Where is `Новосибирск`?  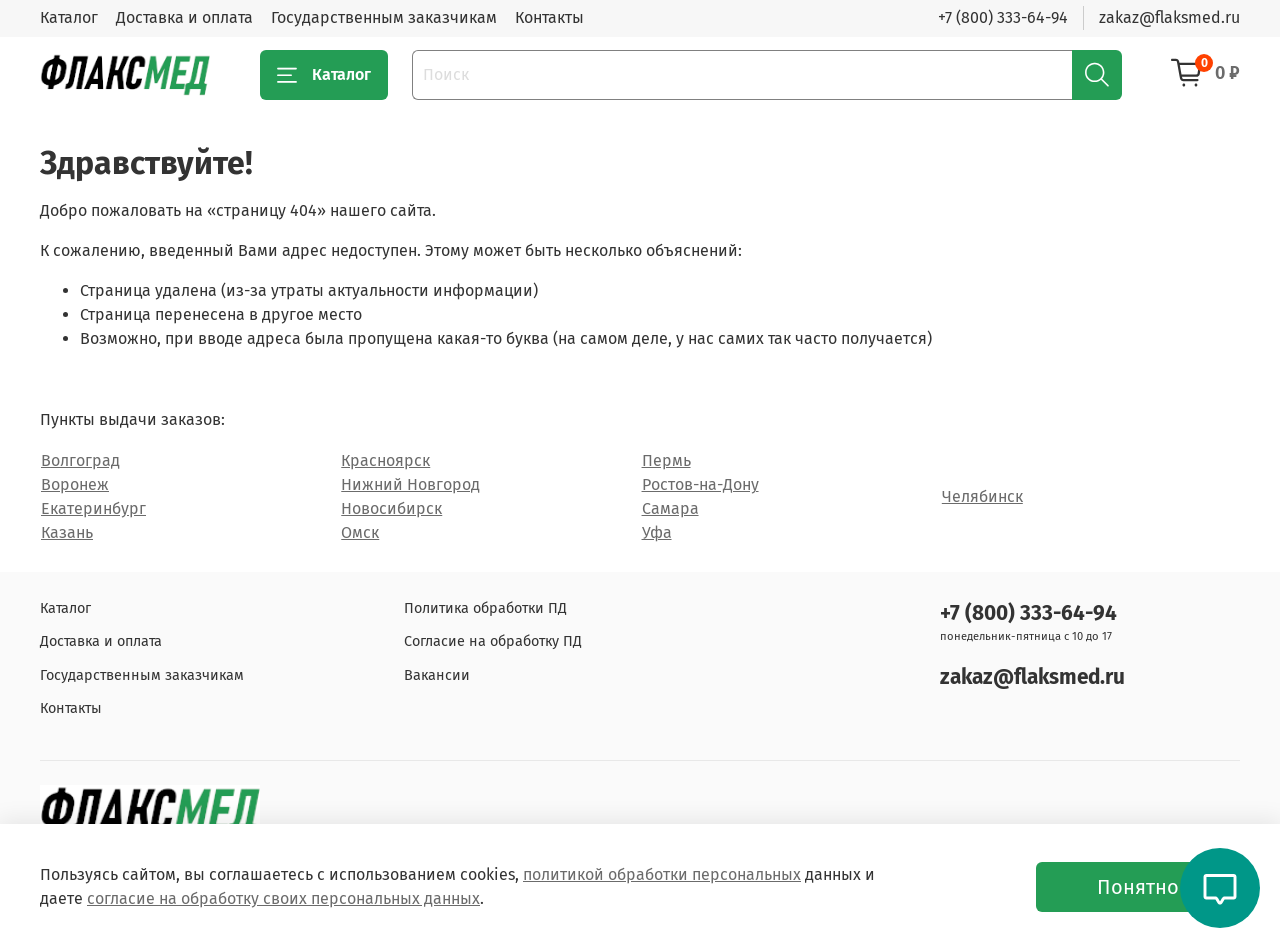 Новосибирск is located at coordinates (391, 508).